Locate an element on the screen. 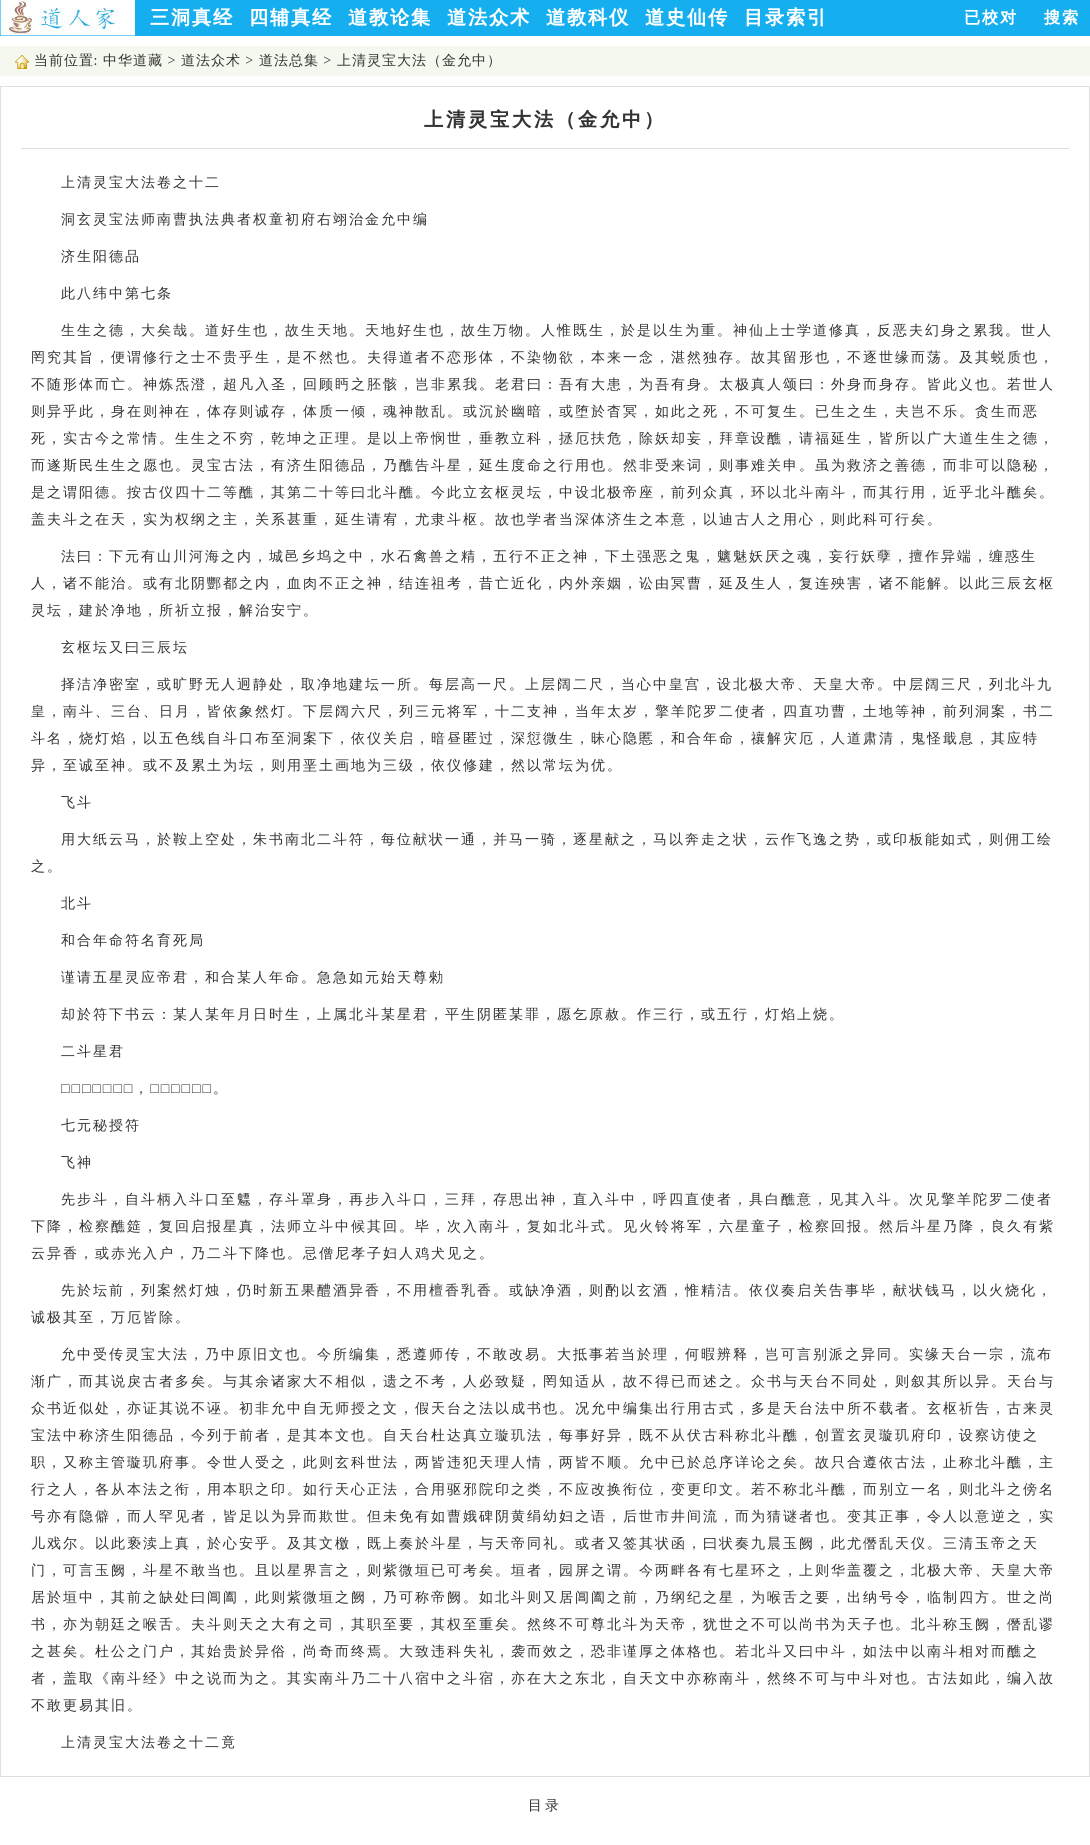 The image size is (1090, 1845). 道教论集 is located at coordinates (390, 17).